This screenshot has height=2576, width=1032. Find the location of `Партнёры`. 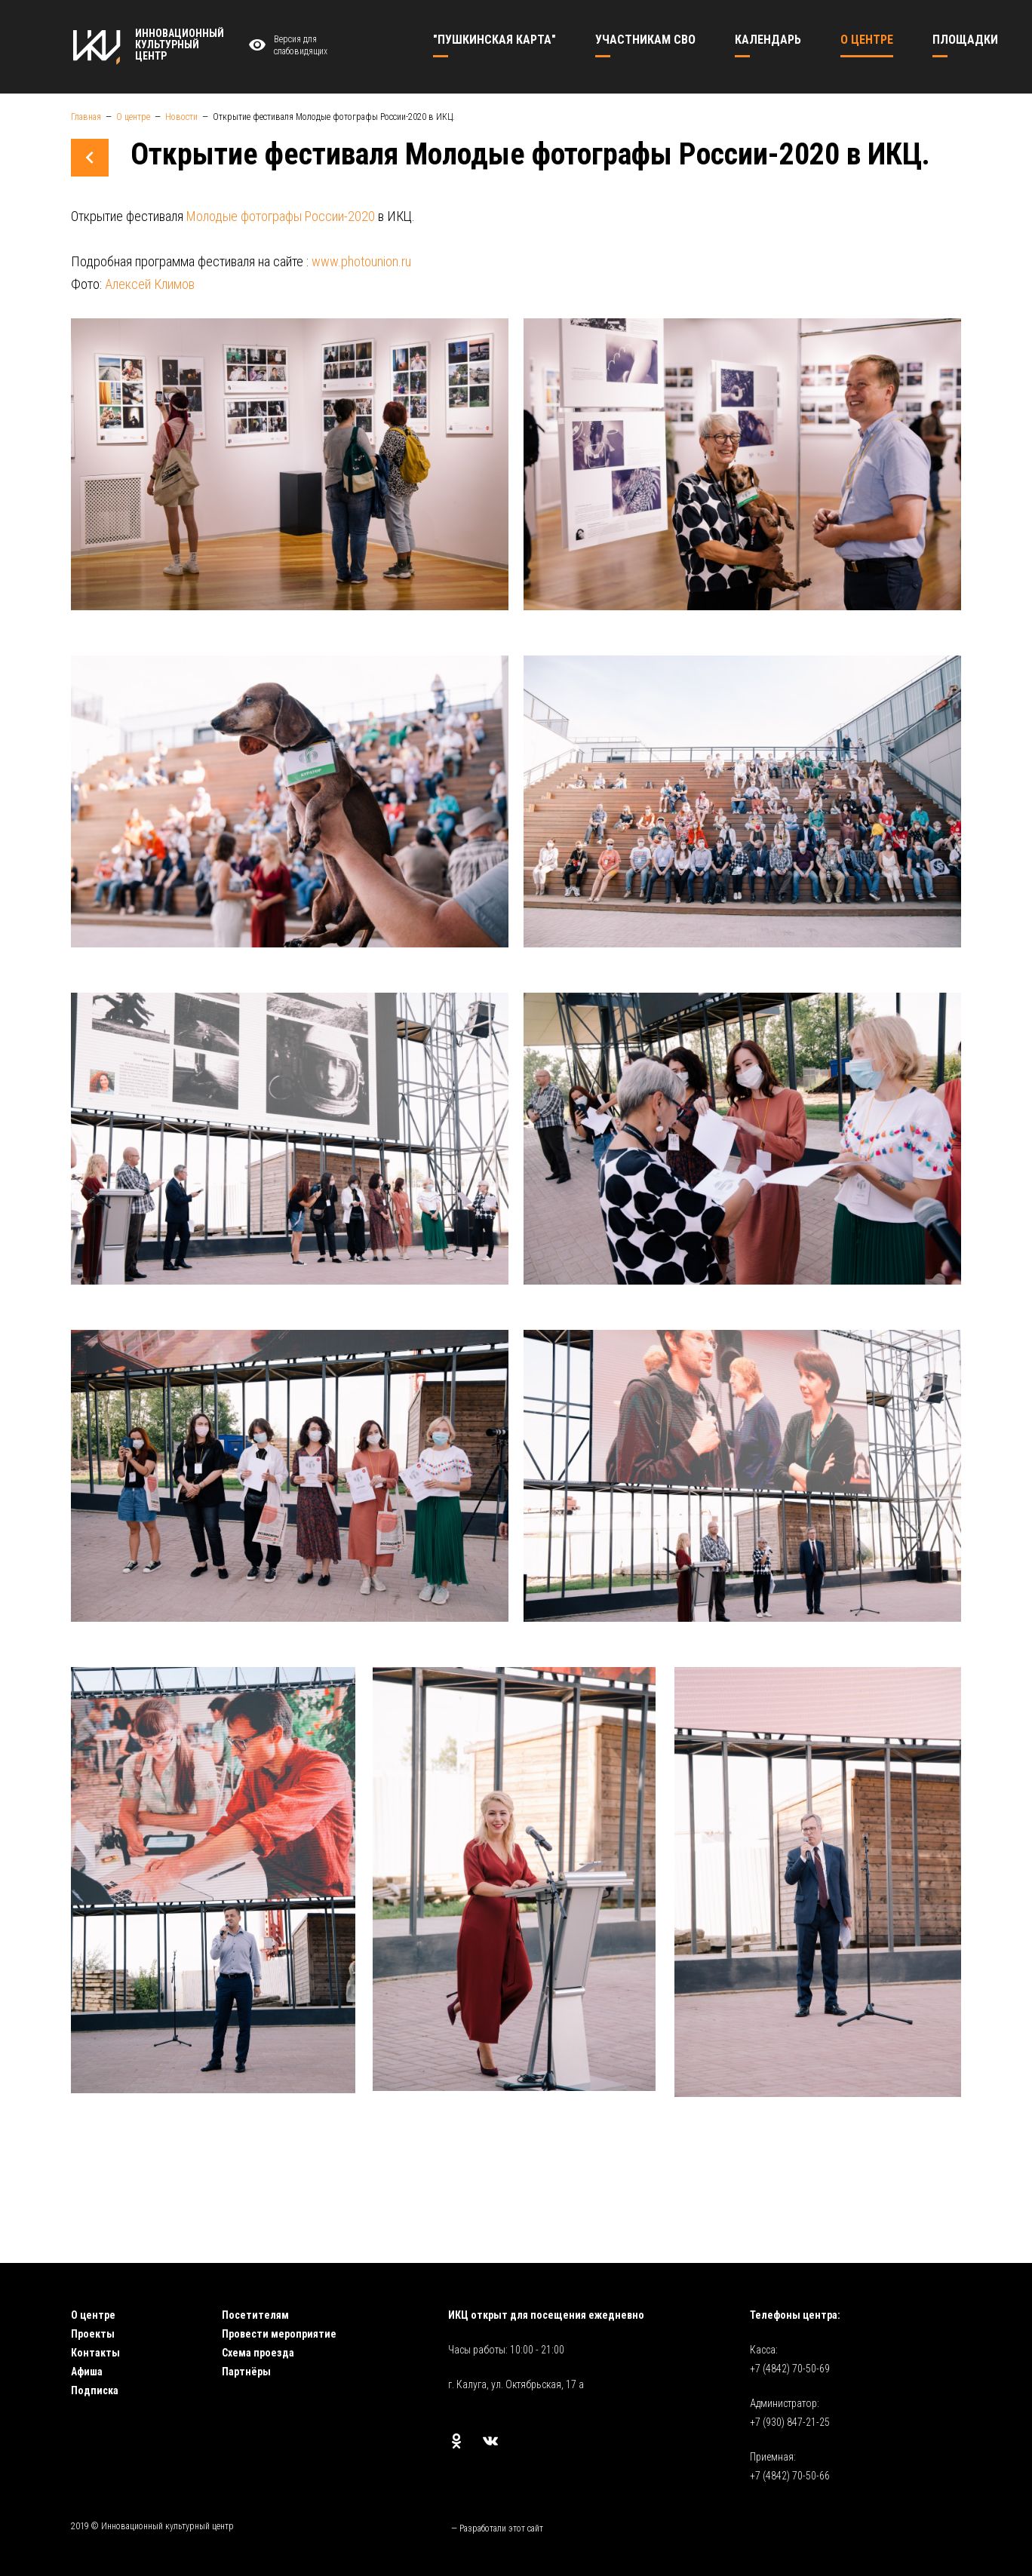

Партнёры is located at coordinates (246, 2372).